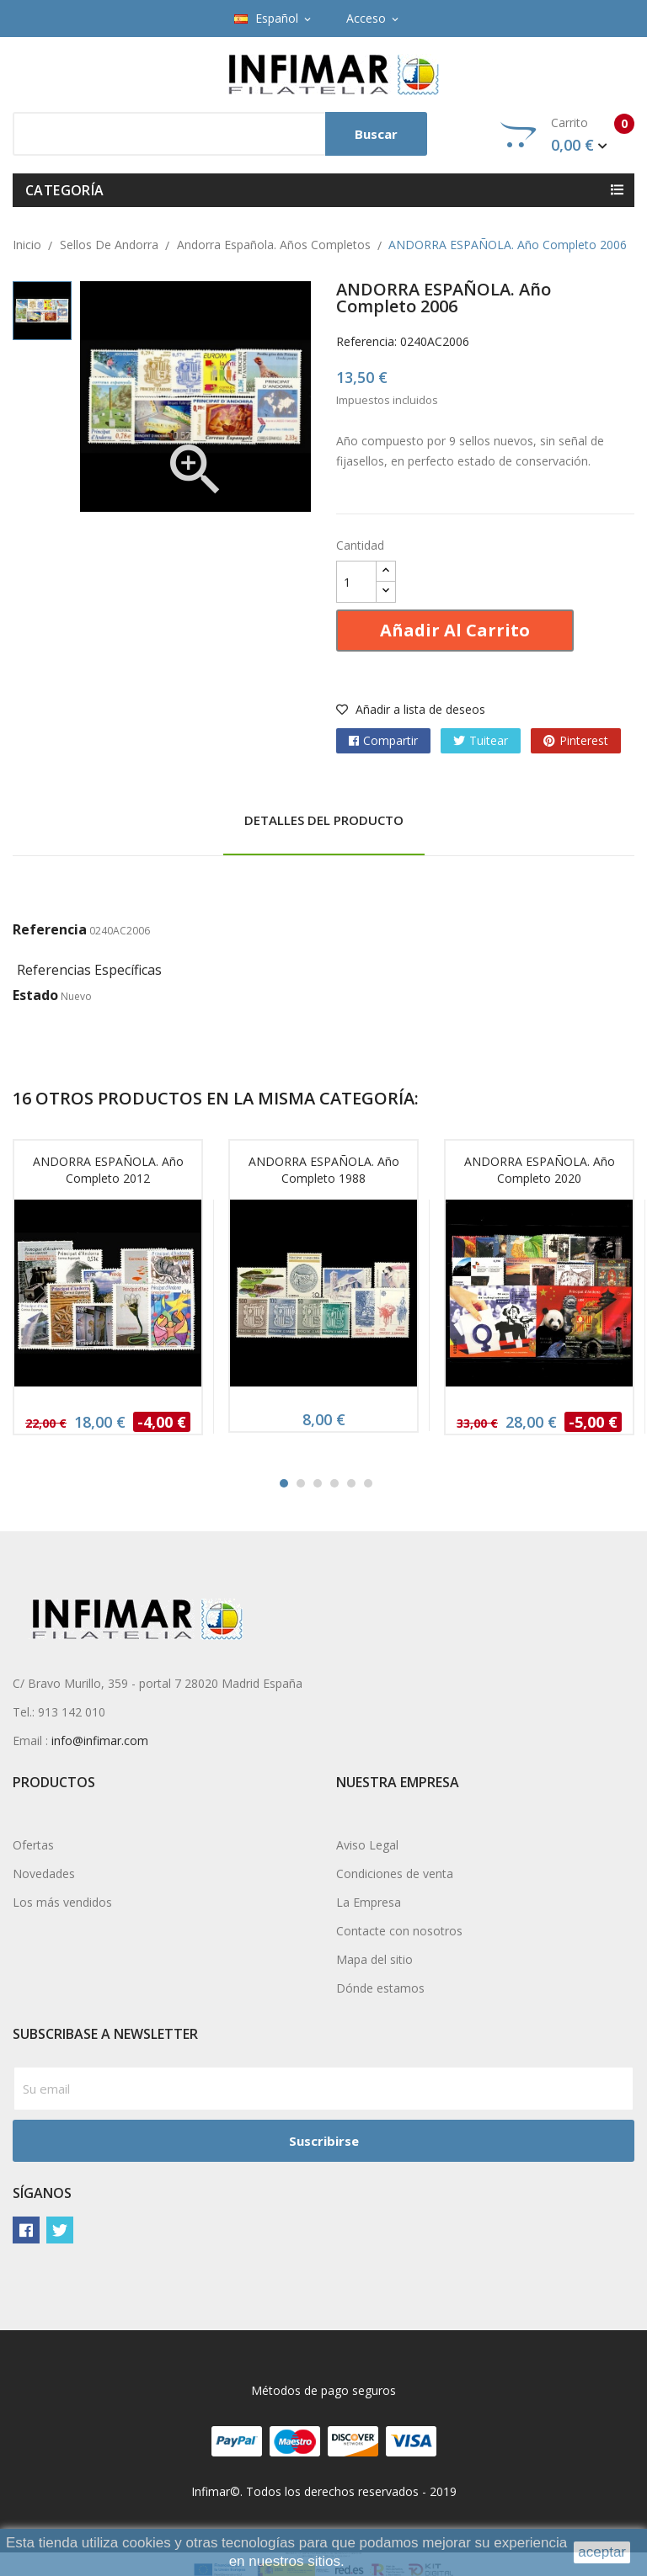  Describe the element at coordinates (539, 1169) in the screenshot. I see `ANDORRA ESPAÑOLA. Año completo 2020` at that location.